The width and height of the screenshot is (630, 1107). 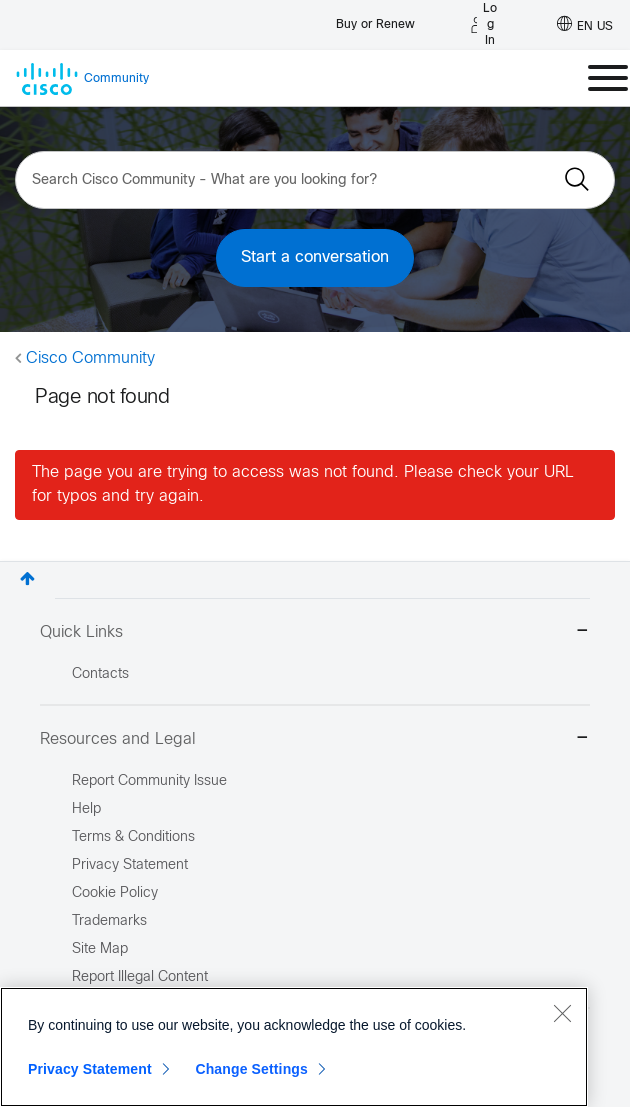 What do you see at coordinates (294, 1047) in the screenshot?
I see `[region]` at bounding box center [294, 1047].